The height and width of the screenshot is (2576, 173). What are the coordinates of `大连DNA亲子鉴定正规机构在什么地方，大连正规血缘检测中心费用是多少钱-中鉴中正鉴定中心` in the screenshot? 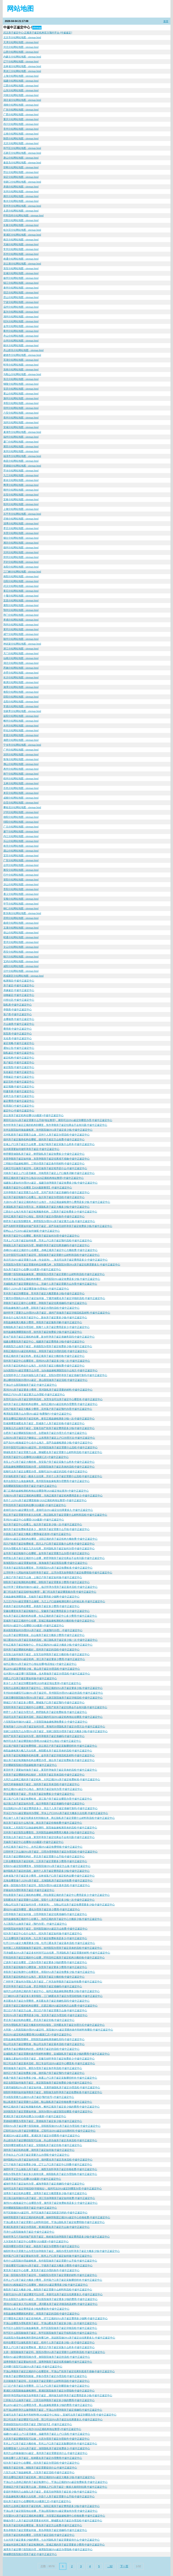 It's located at (56, 1202).